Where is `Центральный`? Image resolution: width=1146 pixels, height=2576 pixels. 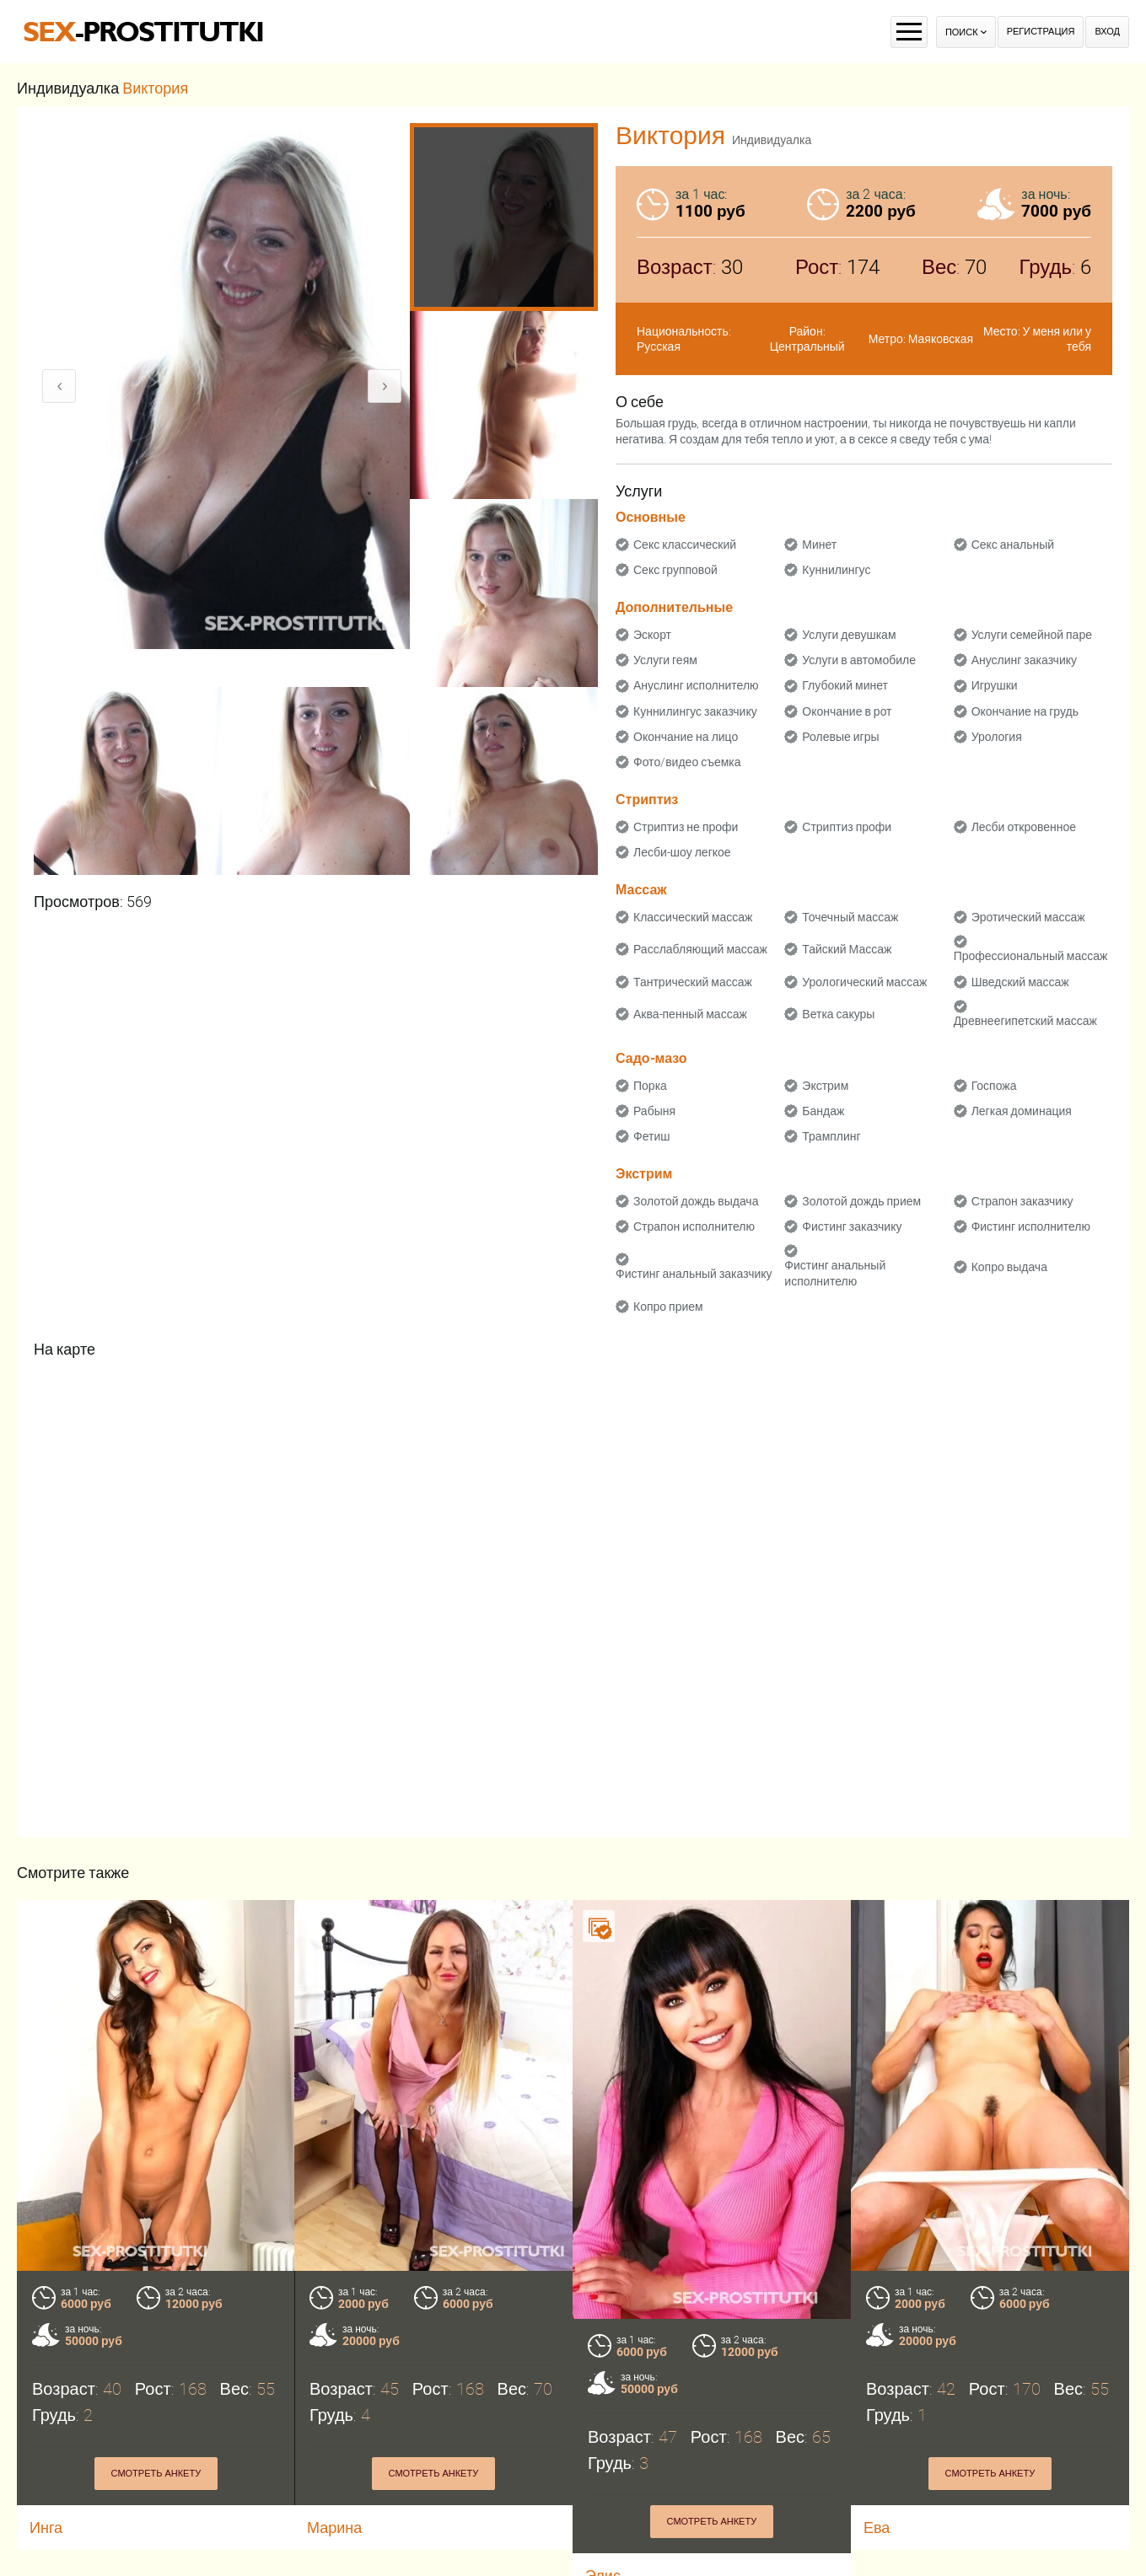
Центральный is located at coordinates (807, 346).